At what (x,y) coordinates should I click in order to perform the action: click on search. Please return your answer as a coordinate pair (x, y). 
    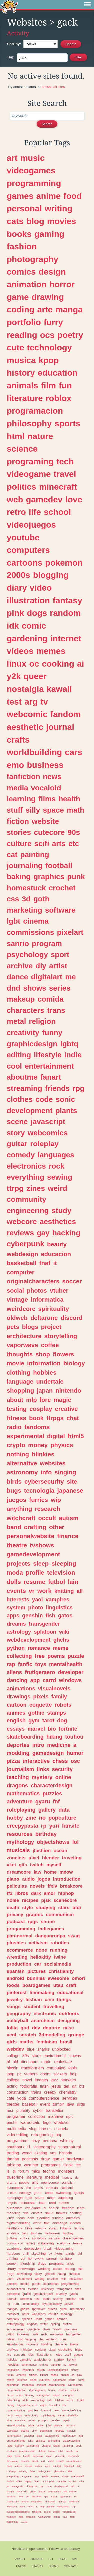
    Looking at the image, I should click on (54, 2208).